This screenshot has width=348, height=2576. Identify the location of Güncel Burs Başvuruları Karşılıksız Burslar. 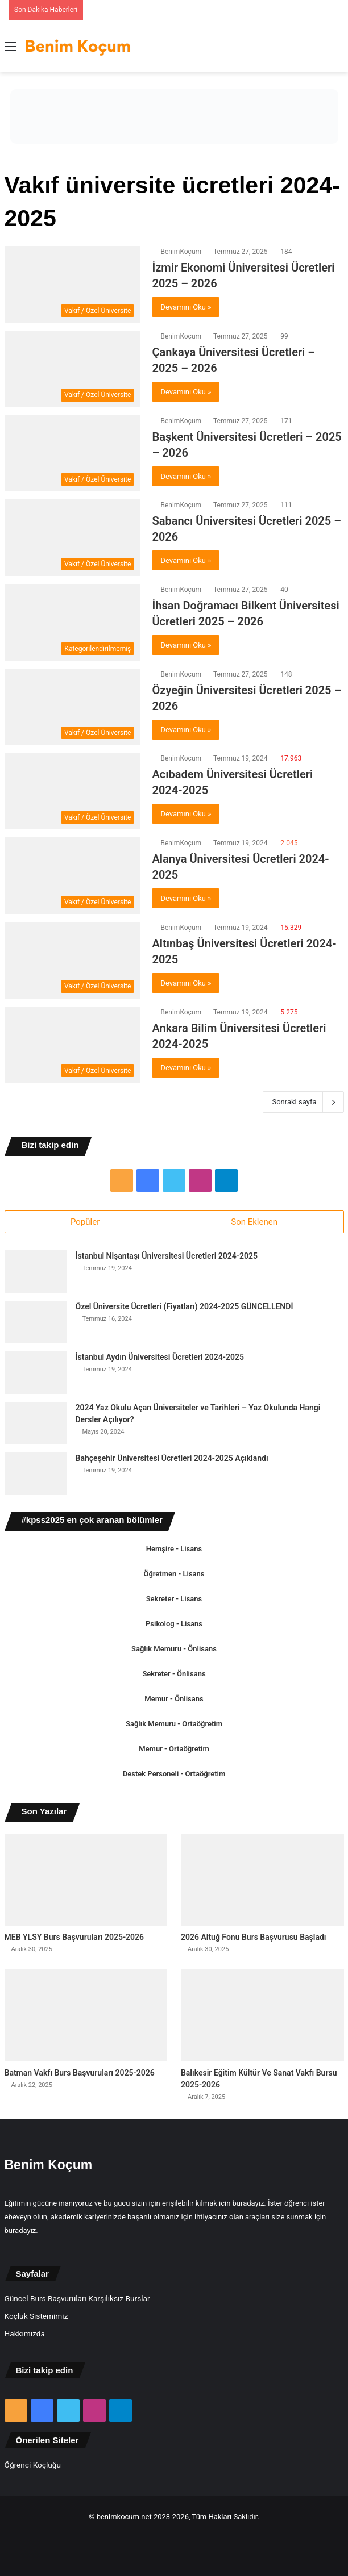
(77, 2298).